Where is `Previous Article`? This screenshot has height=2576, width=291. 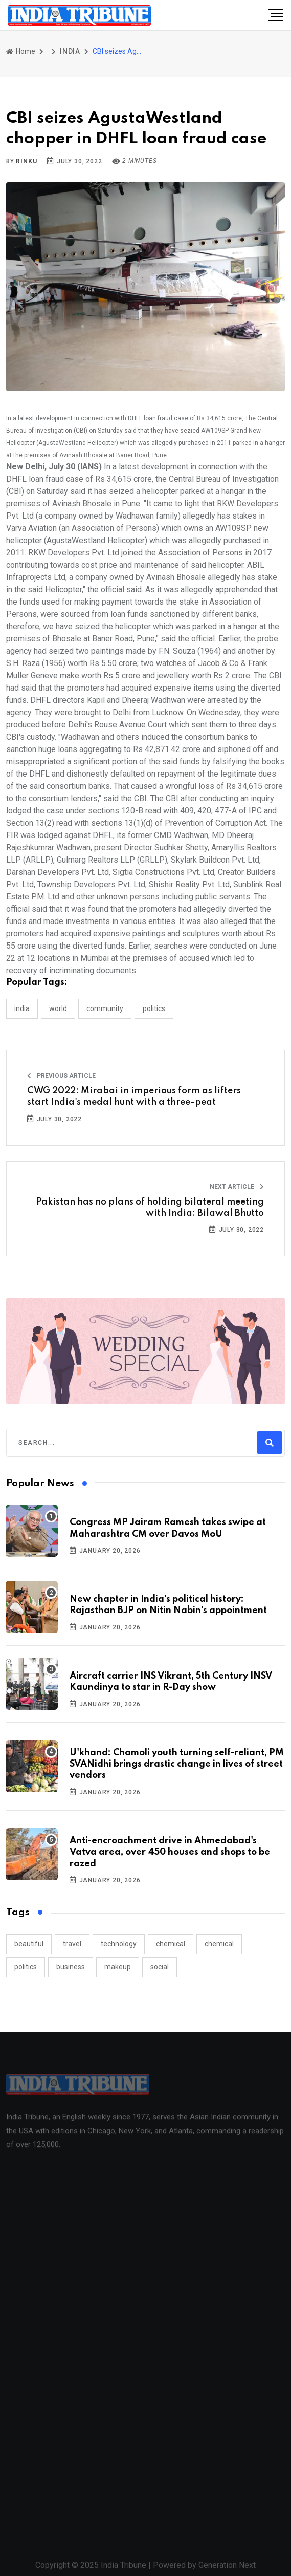
Previous Article is located at coordinates (61, 1075).